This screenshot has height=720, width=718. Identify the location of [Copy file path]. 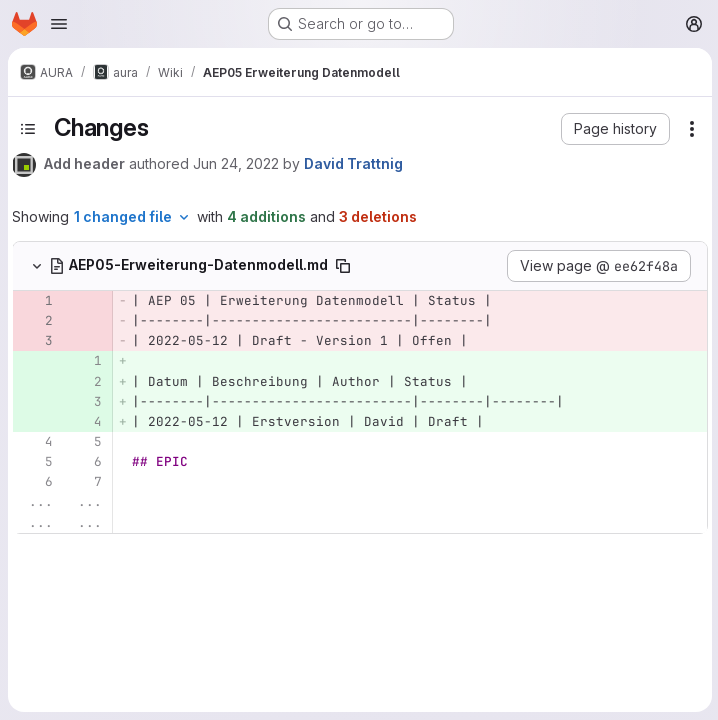
(343, 266).